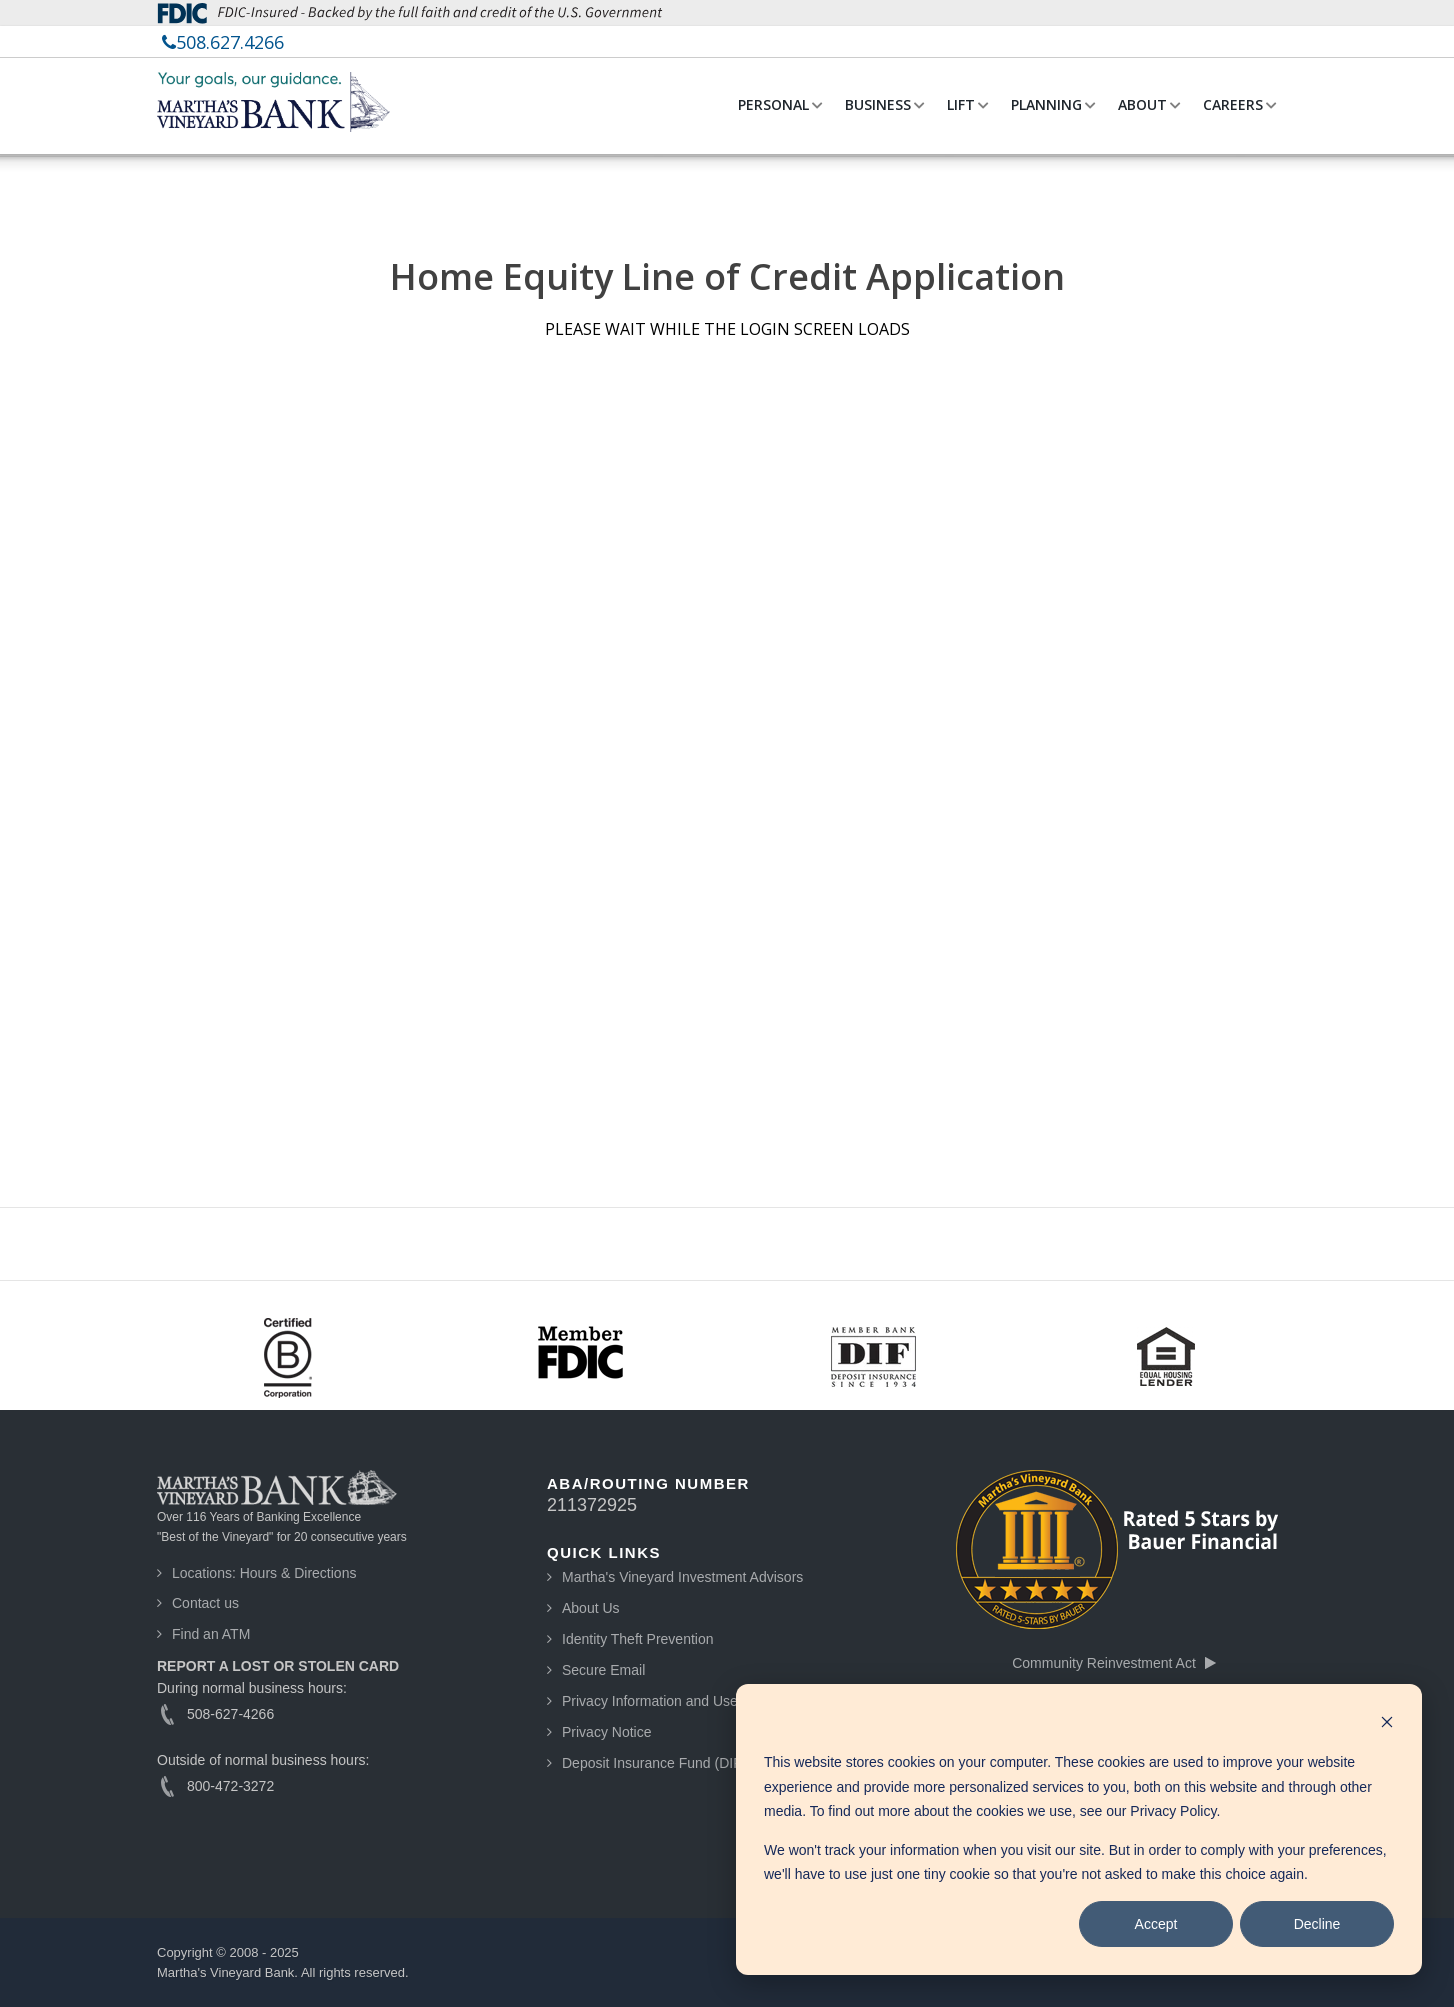 The width and height of the screenshot is (1454, 2007). Describe the element at coordinates (1046, 104) in the screenshot. I see `PLANNING` at that location.